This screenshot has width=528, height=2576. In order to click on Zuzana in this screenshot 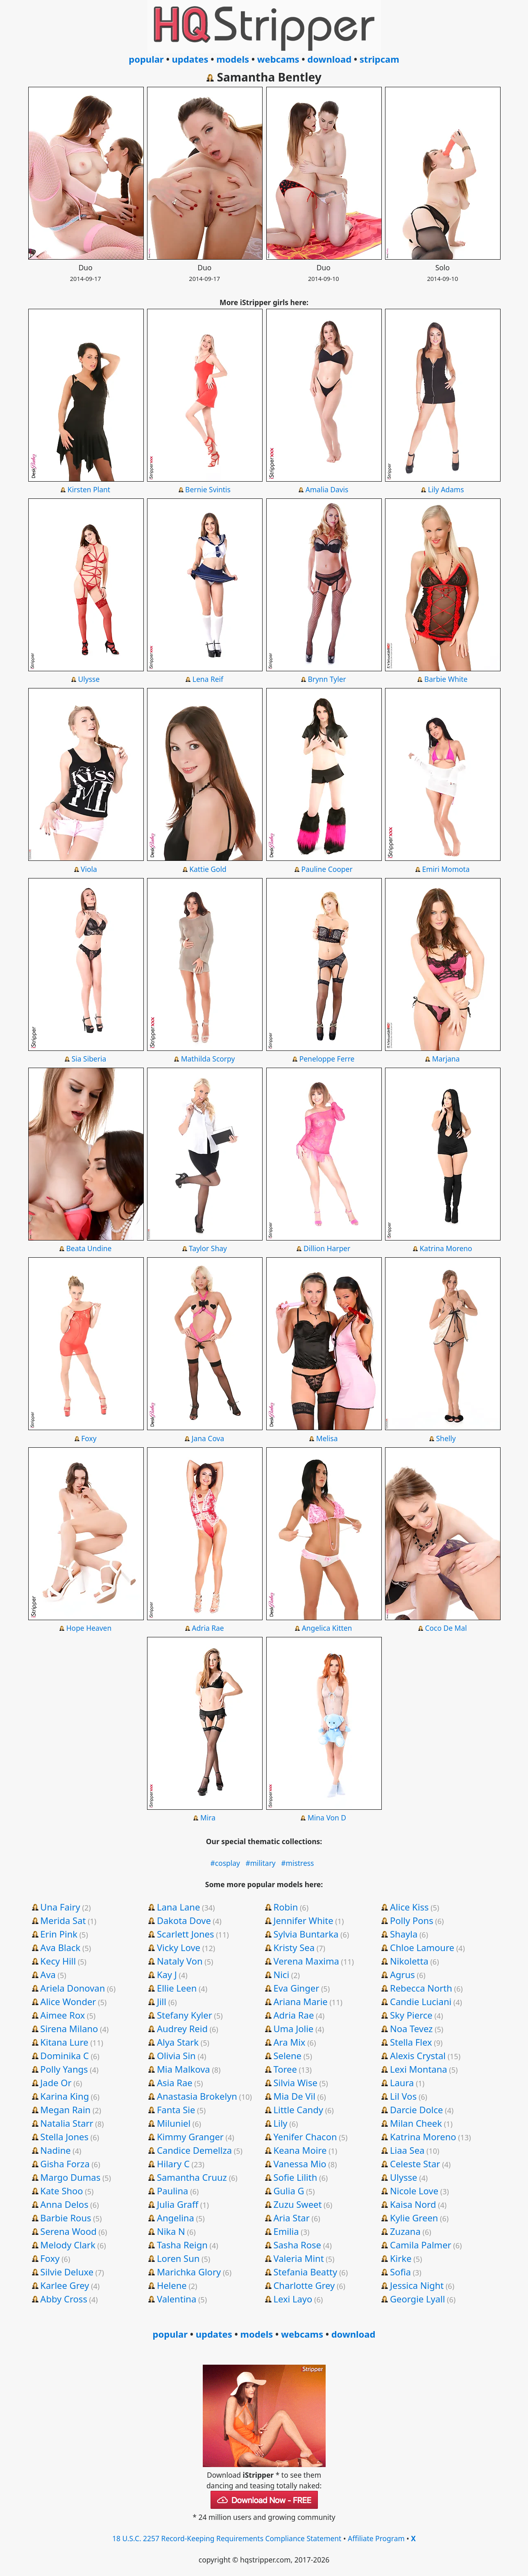, I will do `click(405, 2231)`.